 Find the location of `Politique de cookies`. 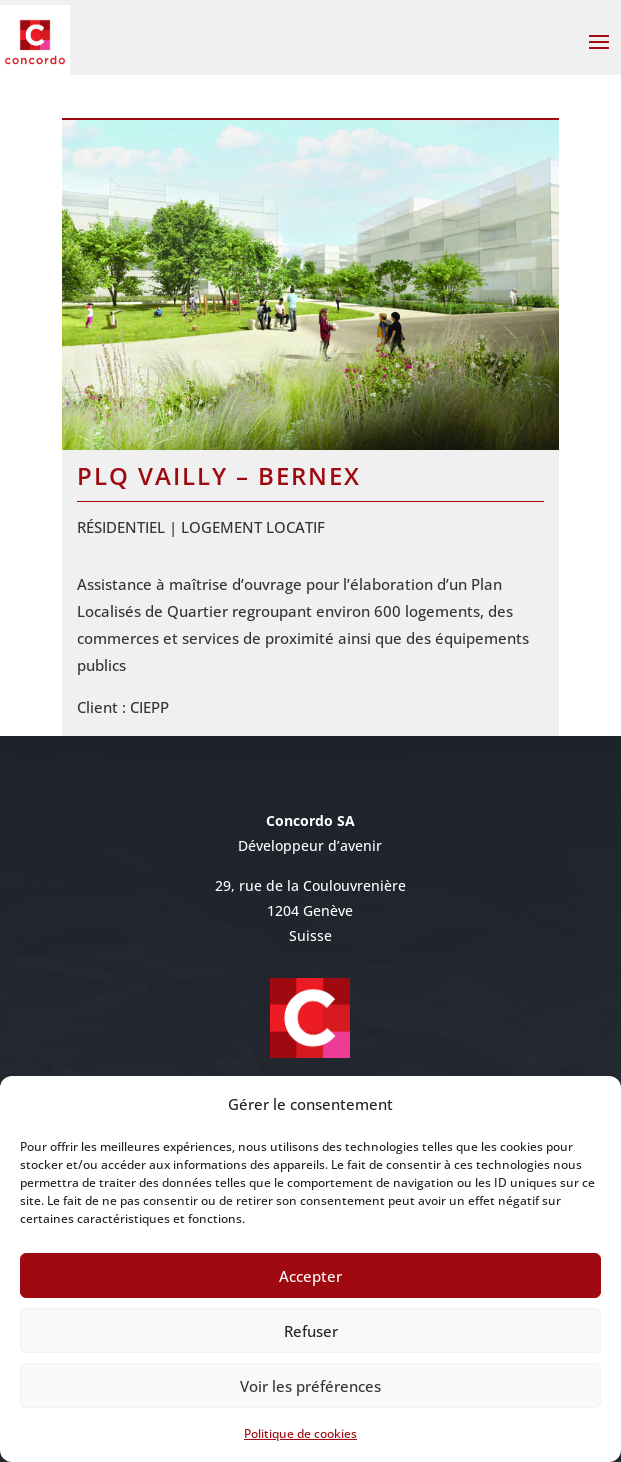

Politique de cookies is located at coordinates (300, 1433).